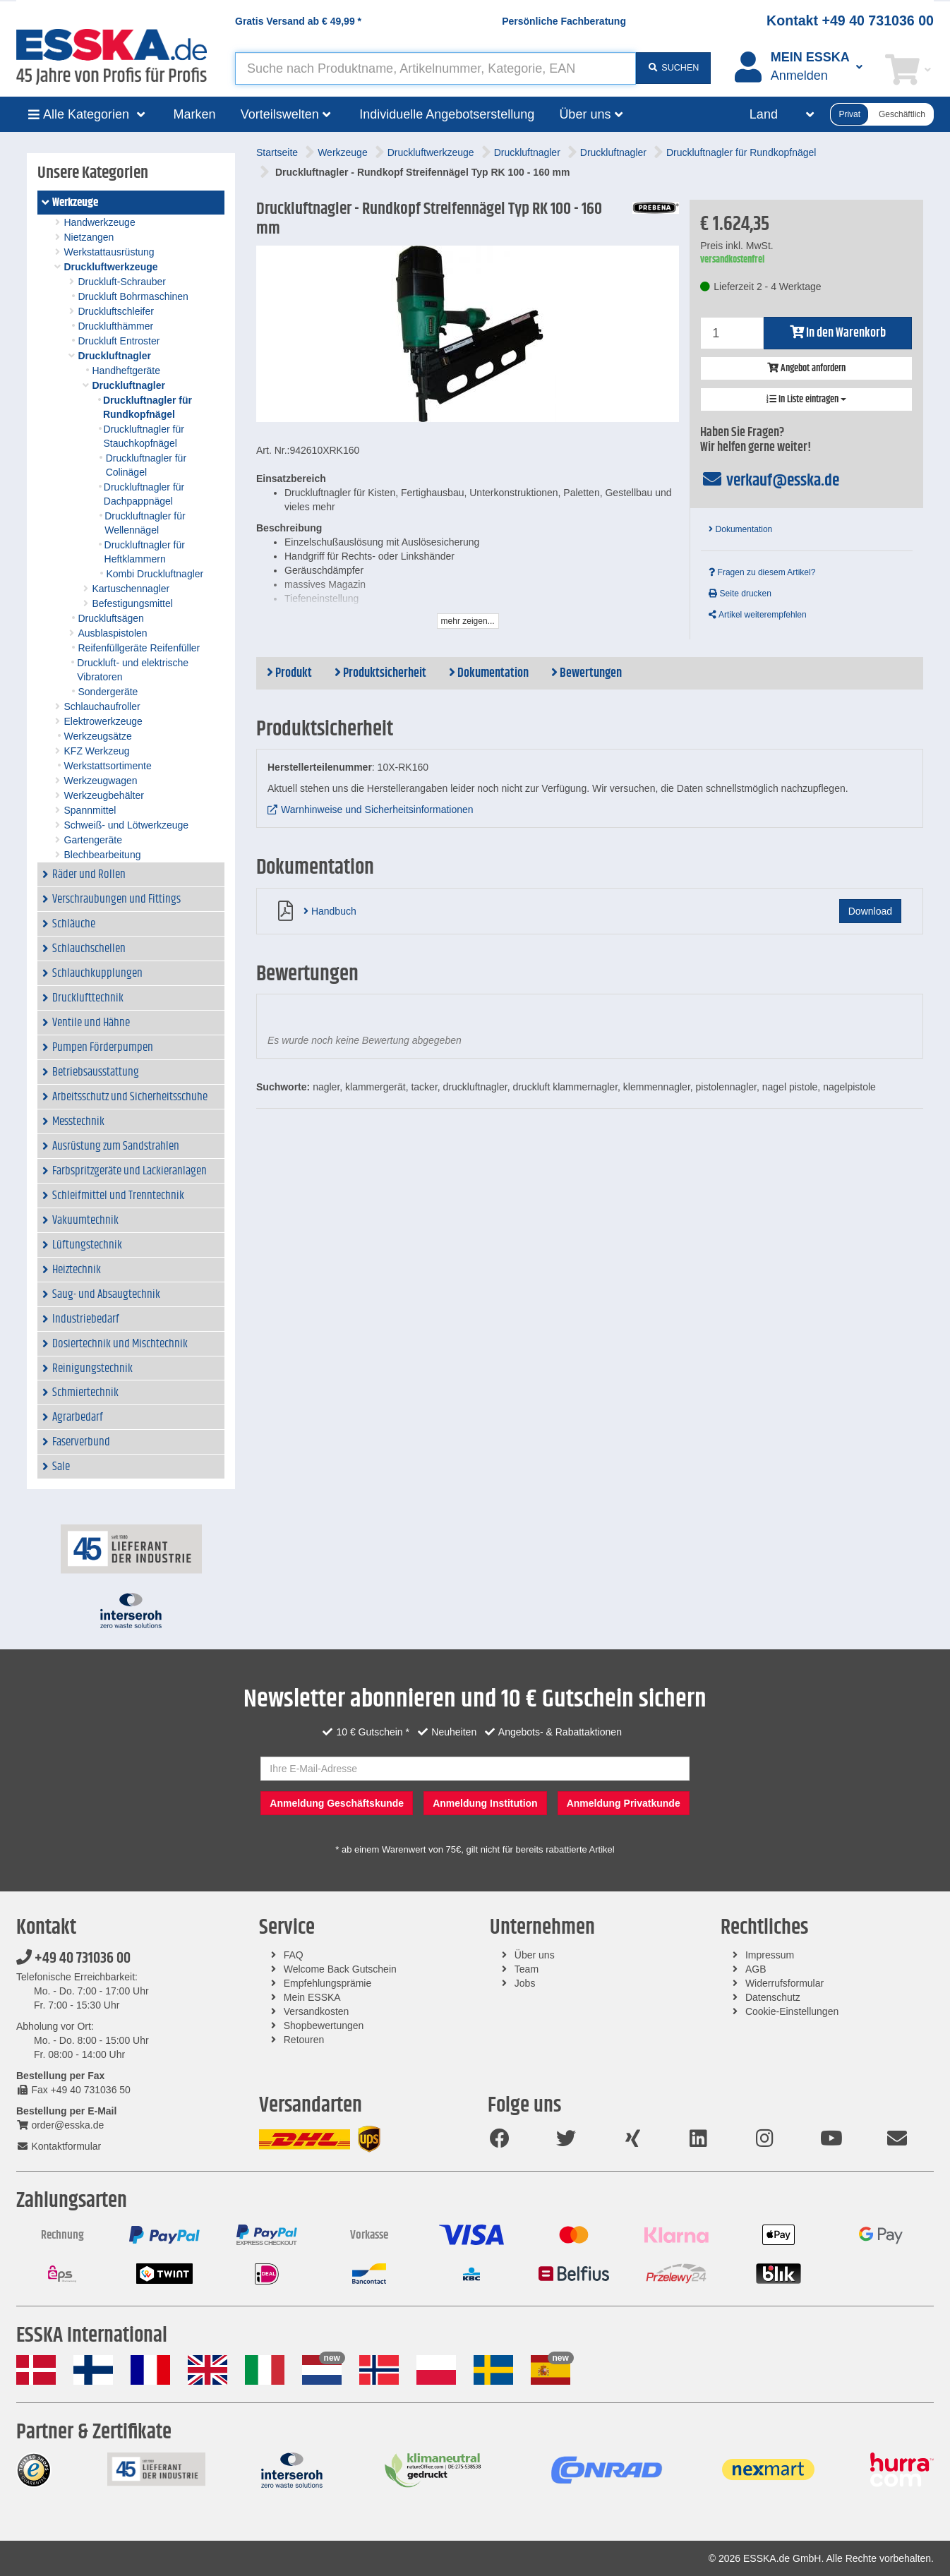 The width and height of the screenshot is (950, 2576). I want to click on Warnhinweise und Sicherheitsinformationen, so click(377, 809).